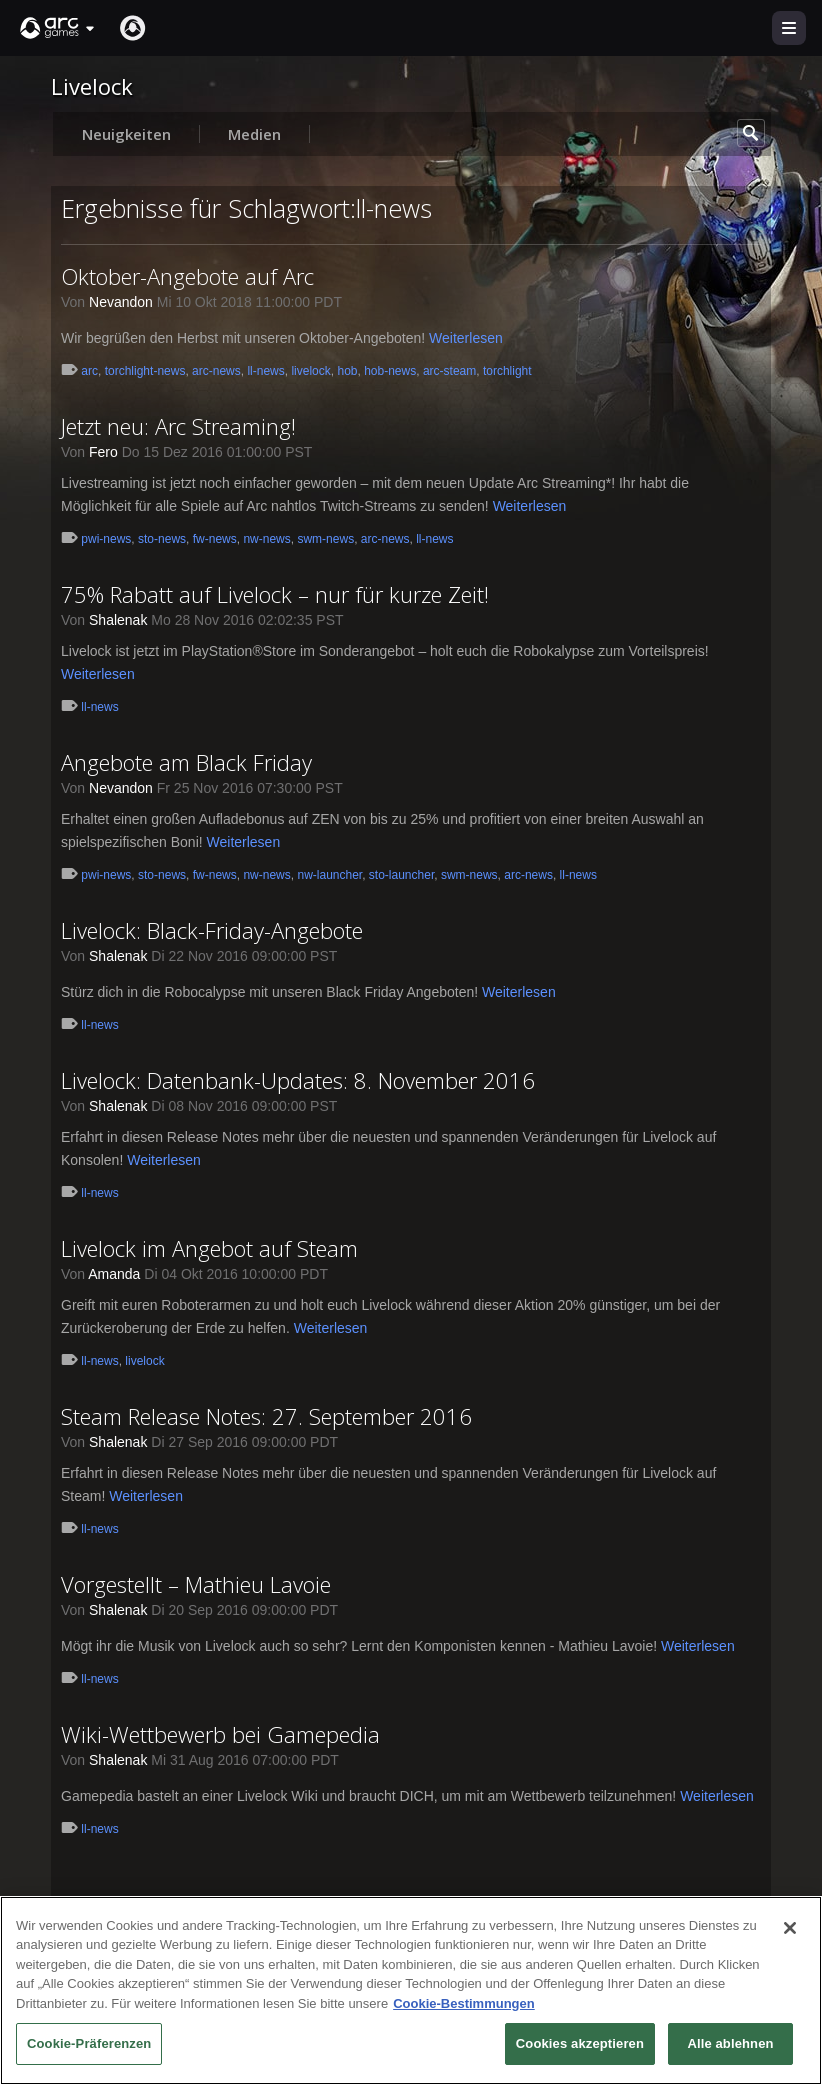  I want to click on pwi-news, so click(106, 539).